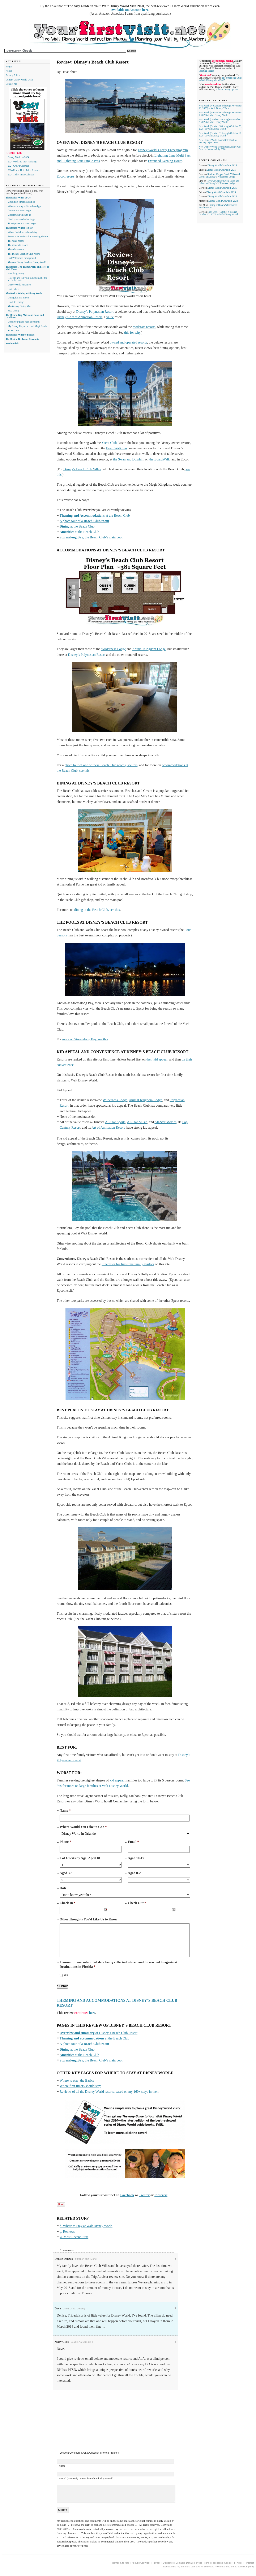 Image resolution: width=256 pixels, height=2576 pixels. Describe the element at coordinates (65, 176) in the screenshot. I see `Epcot resorts` at that location.